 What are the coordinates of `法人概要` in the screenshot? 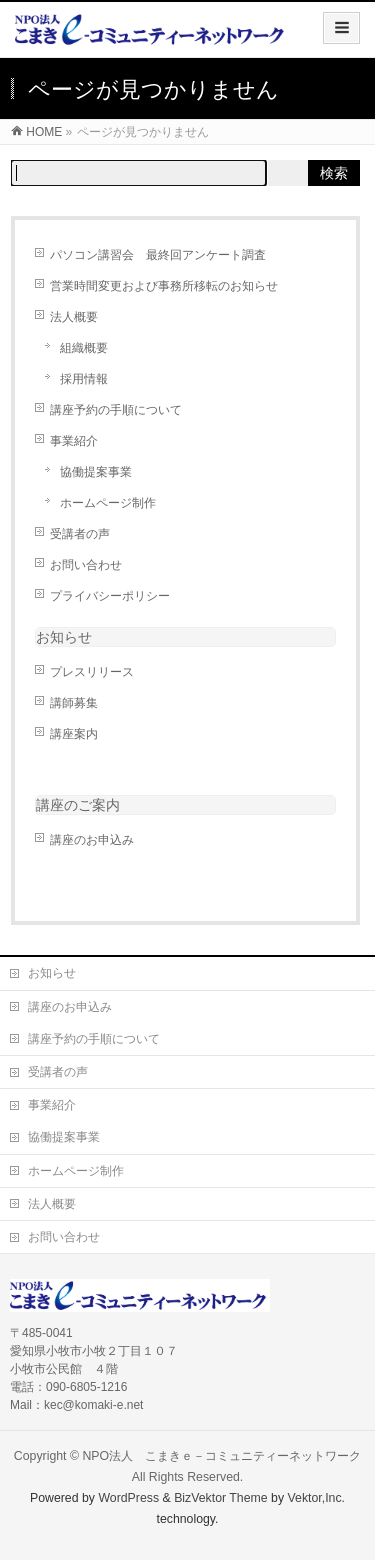 It's located at (74, 317).